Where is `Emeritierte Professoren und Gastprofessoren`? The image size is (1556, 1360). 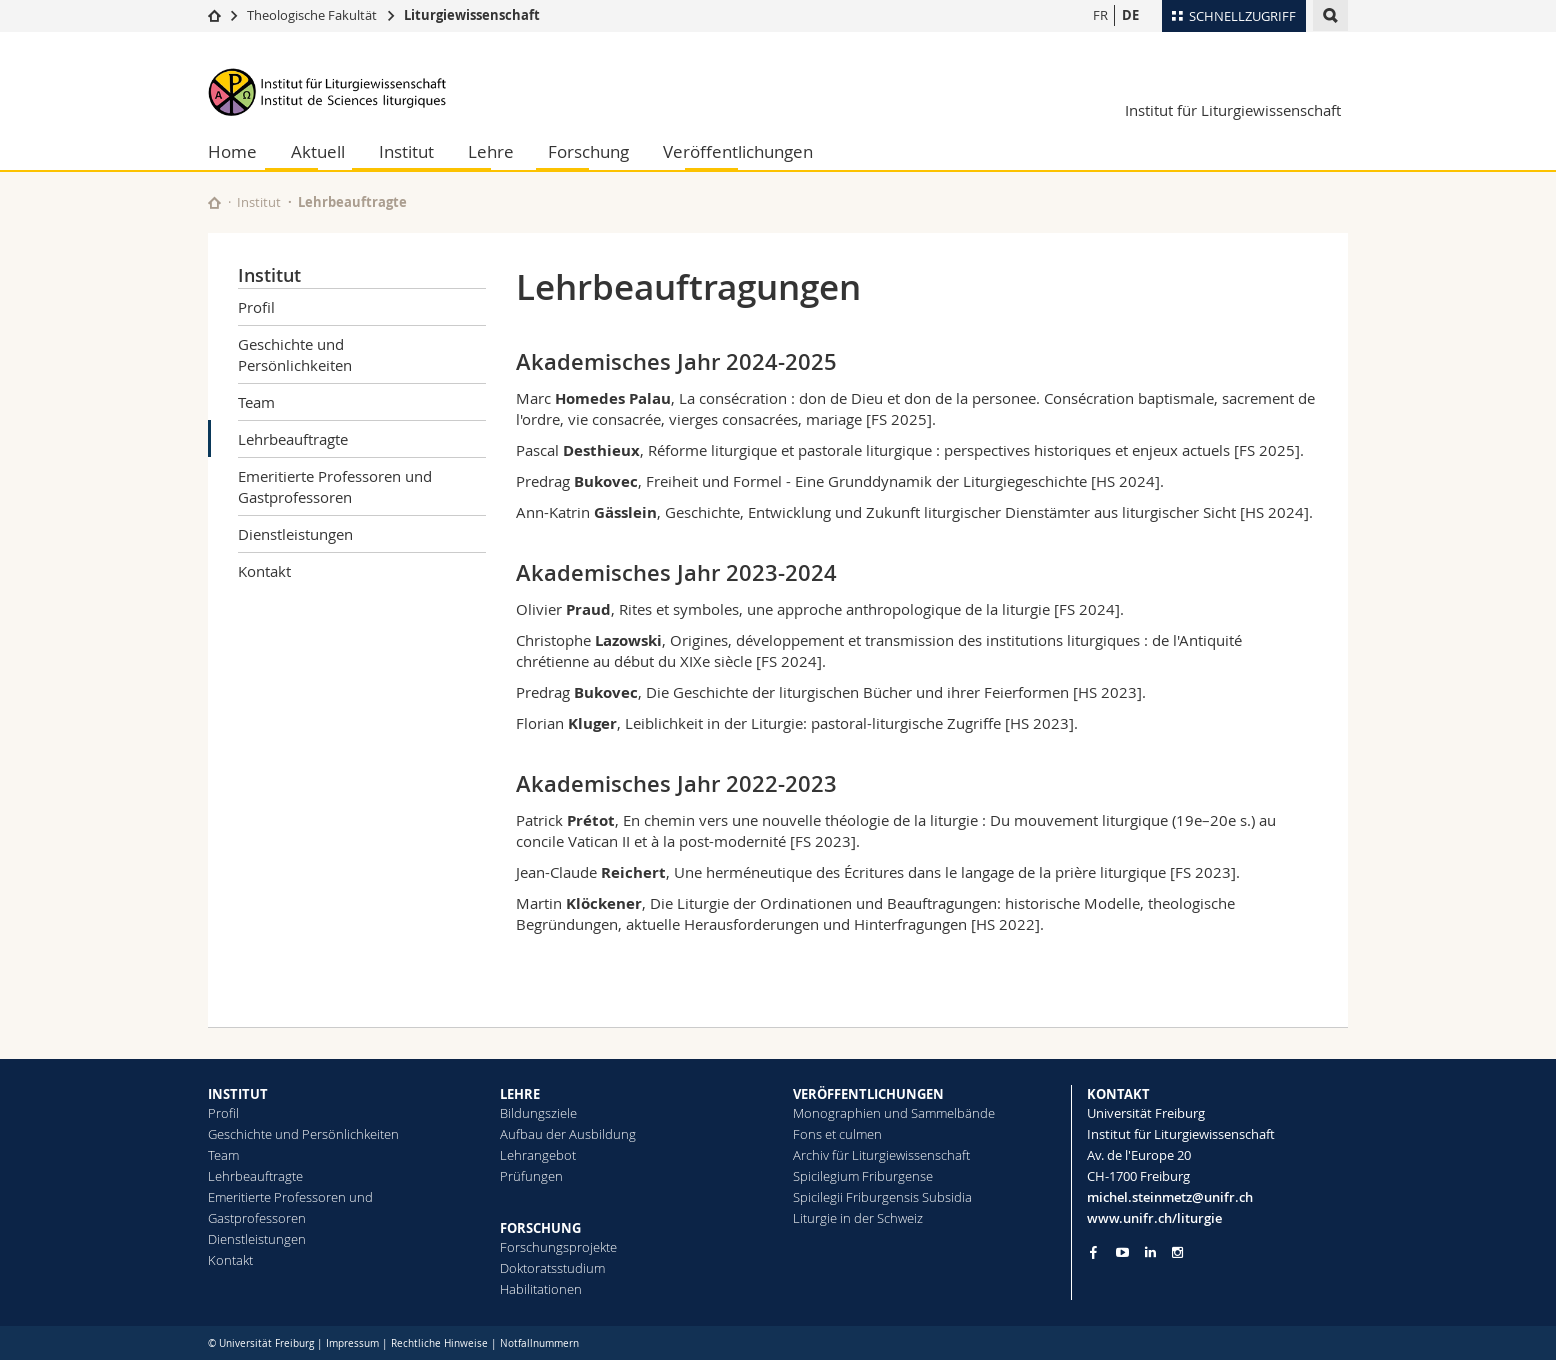
Emeritierte Professoren und Gastprofessoren is located at coordinates (335, 486).